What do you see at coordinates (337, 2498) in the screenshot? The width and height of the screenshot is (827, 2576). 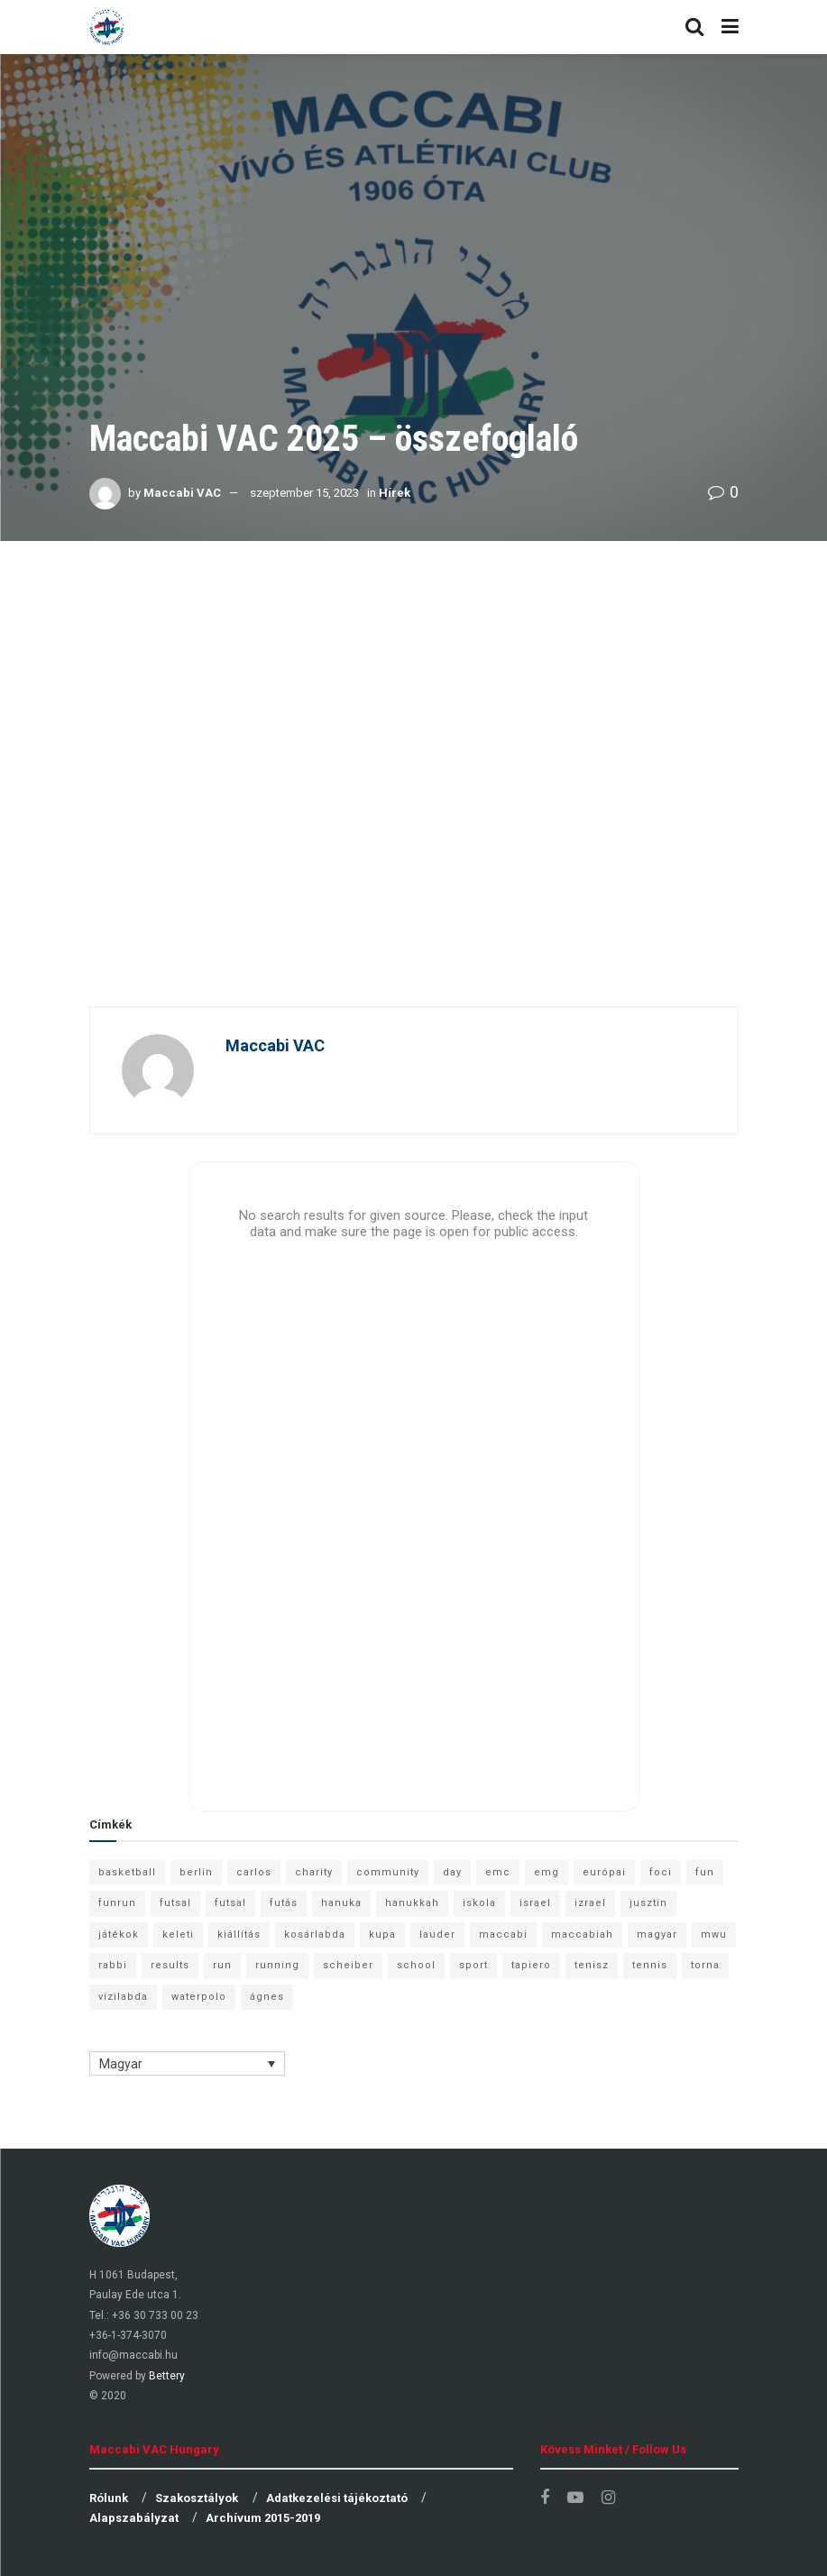 I see `Adatkezelési tájékoztató` at bounding box center [337, 2498].